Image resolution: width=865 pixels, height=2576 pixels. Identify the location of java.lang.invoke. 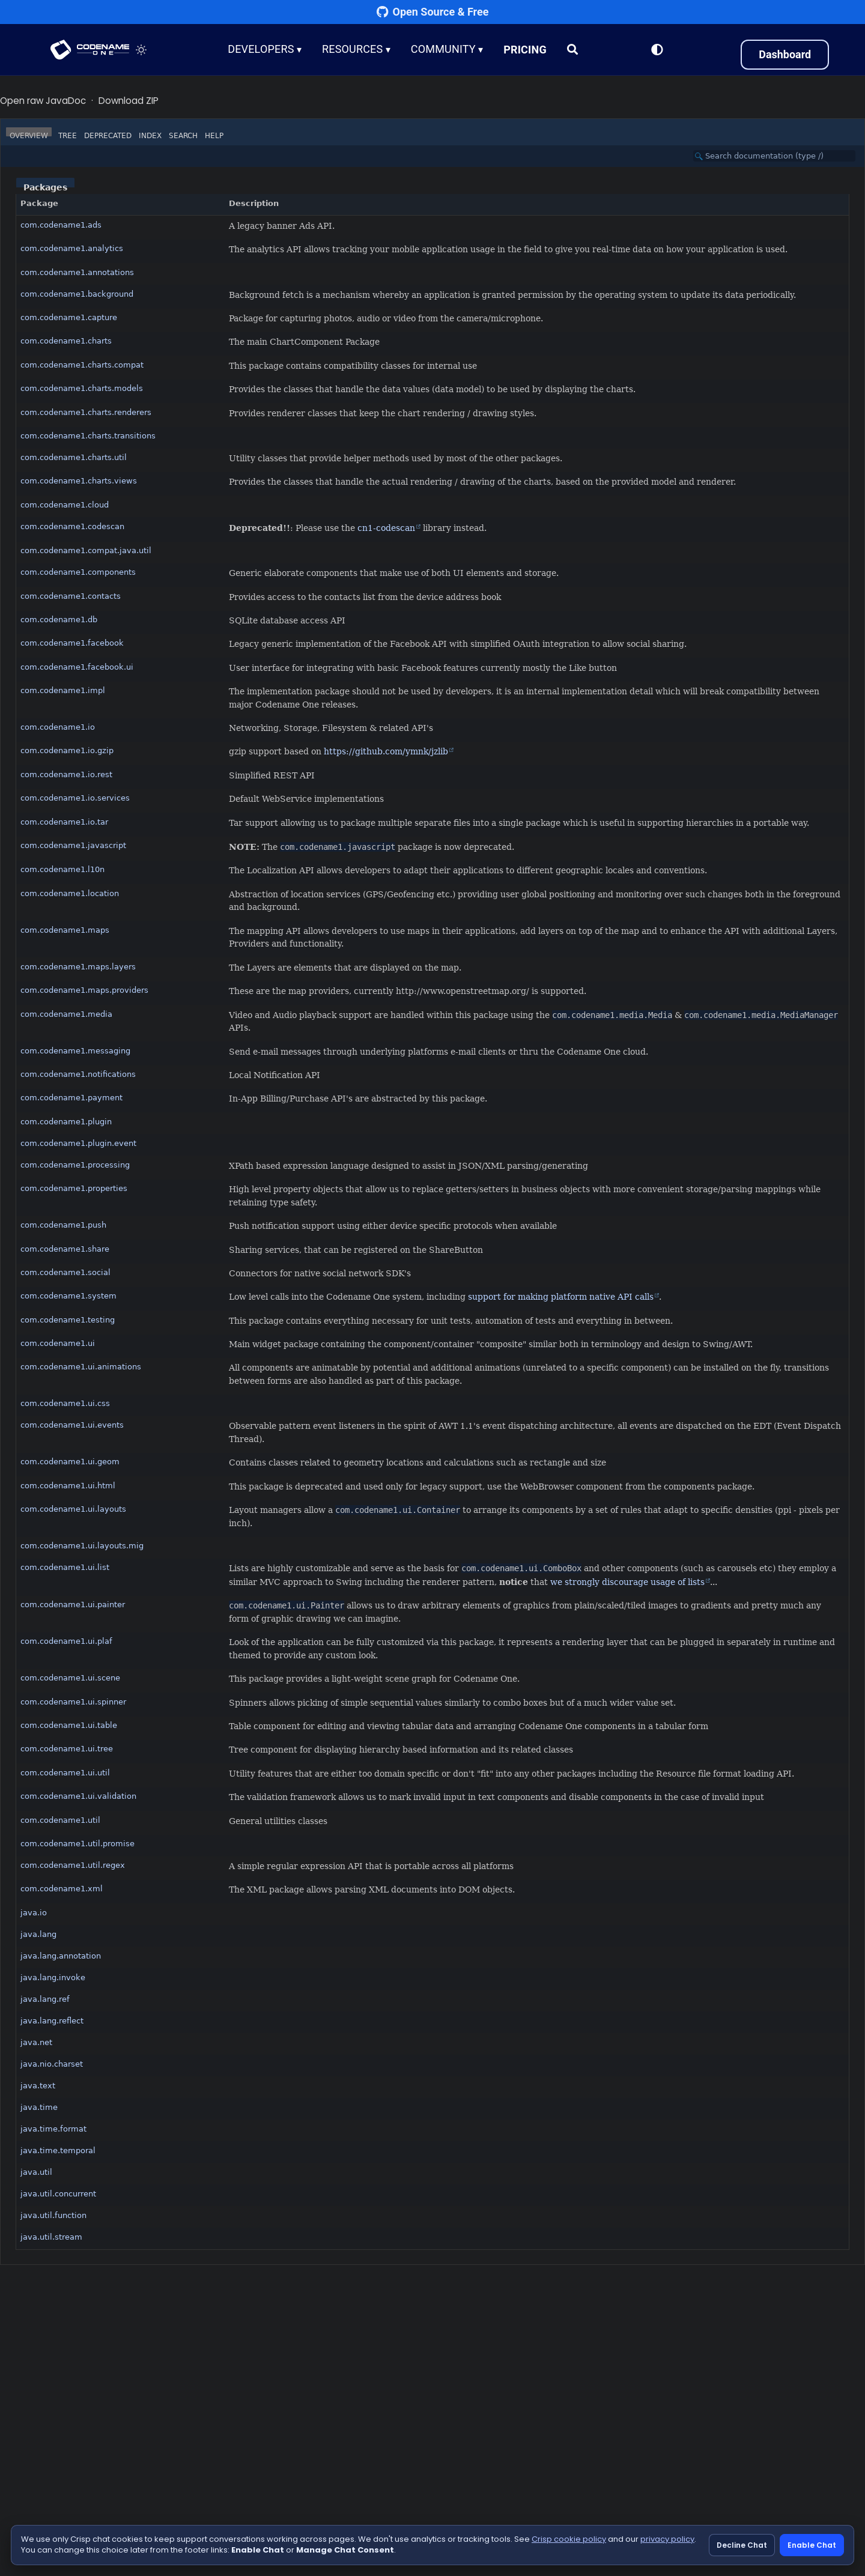
(52, 1977).